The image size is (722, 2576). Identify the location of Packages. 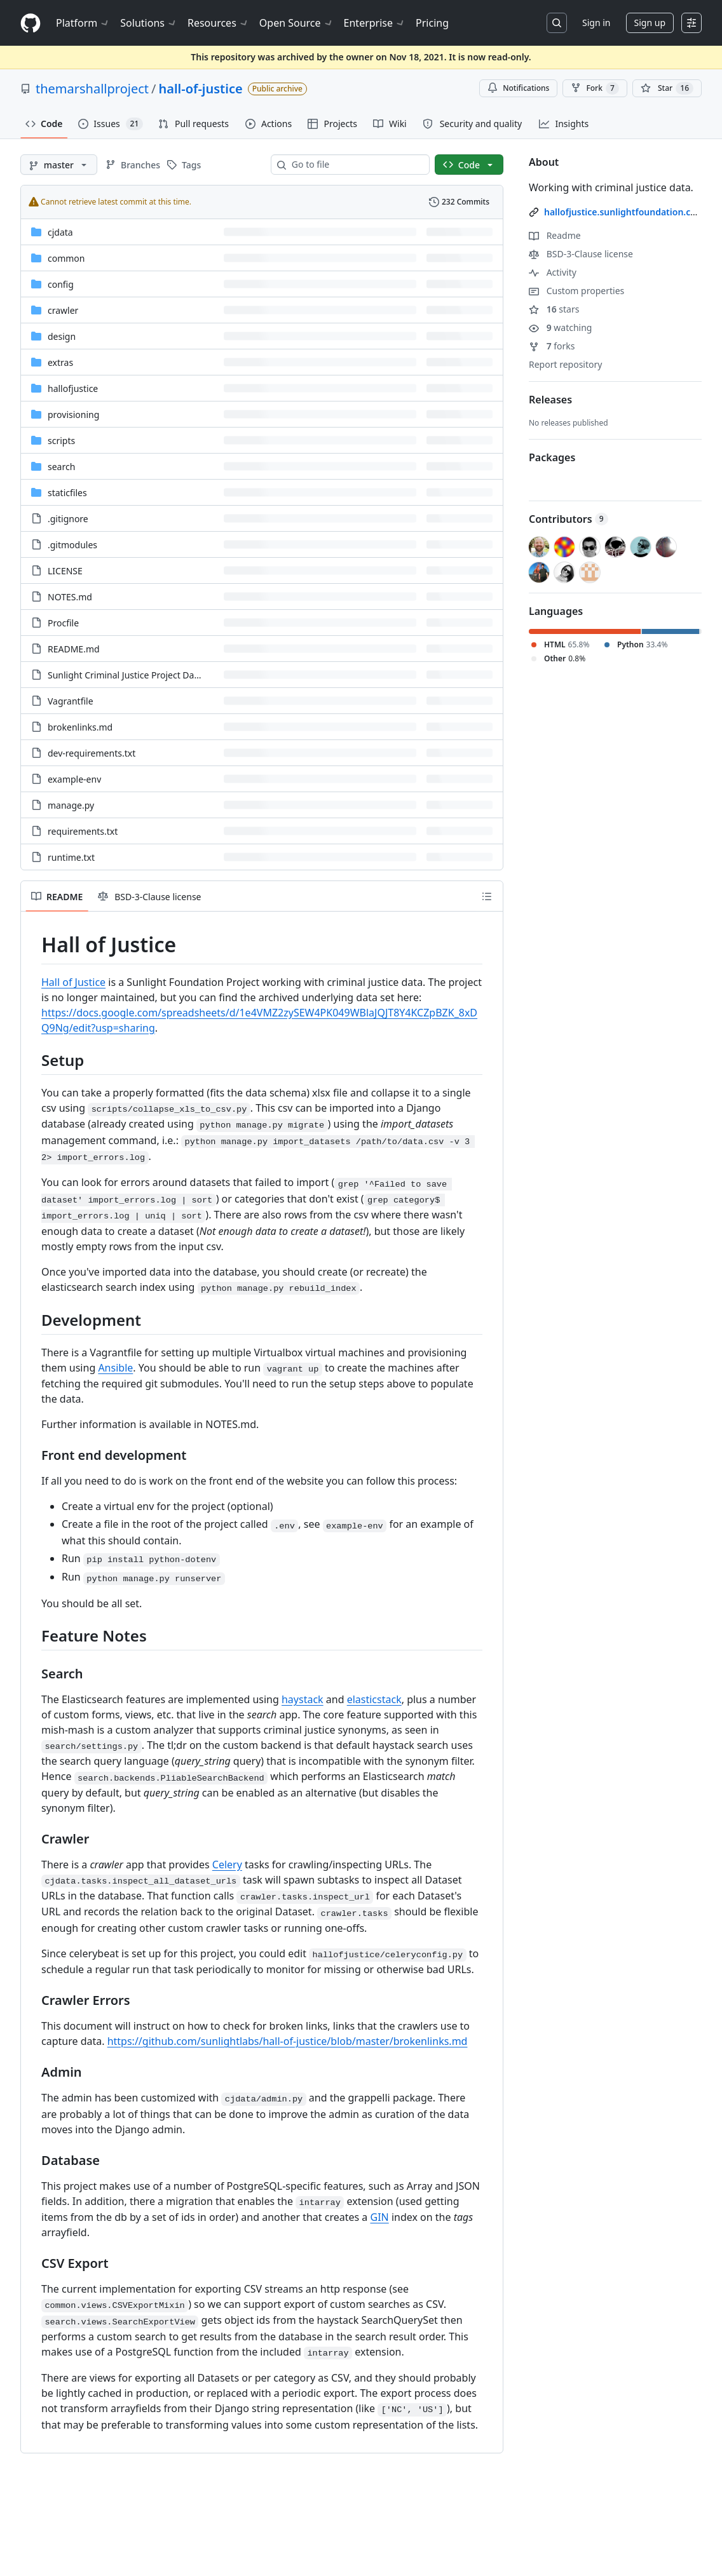
(552, 457).